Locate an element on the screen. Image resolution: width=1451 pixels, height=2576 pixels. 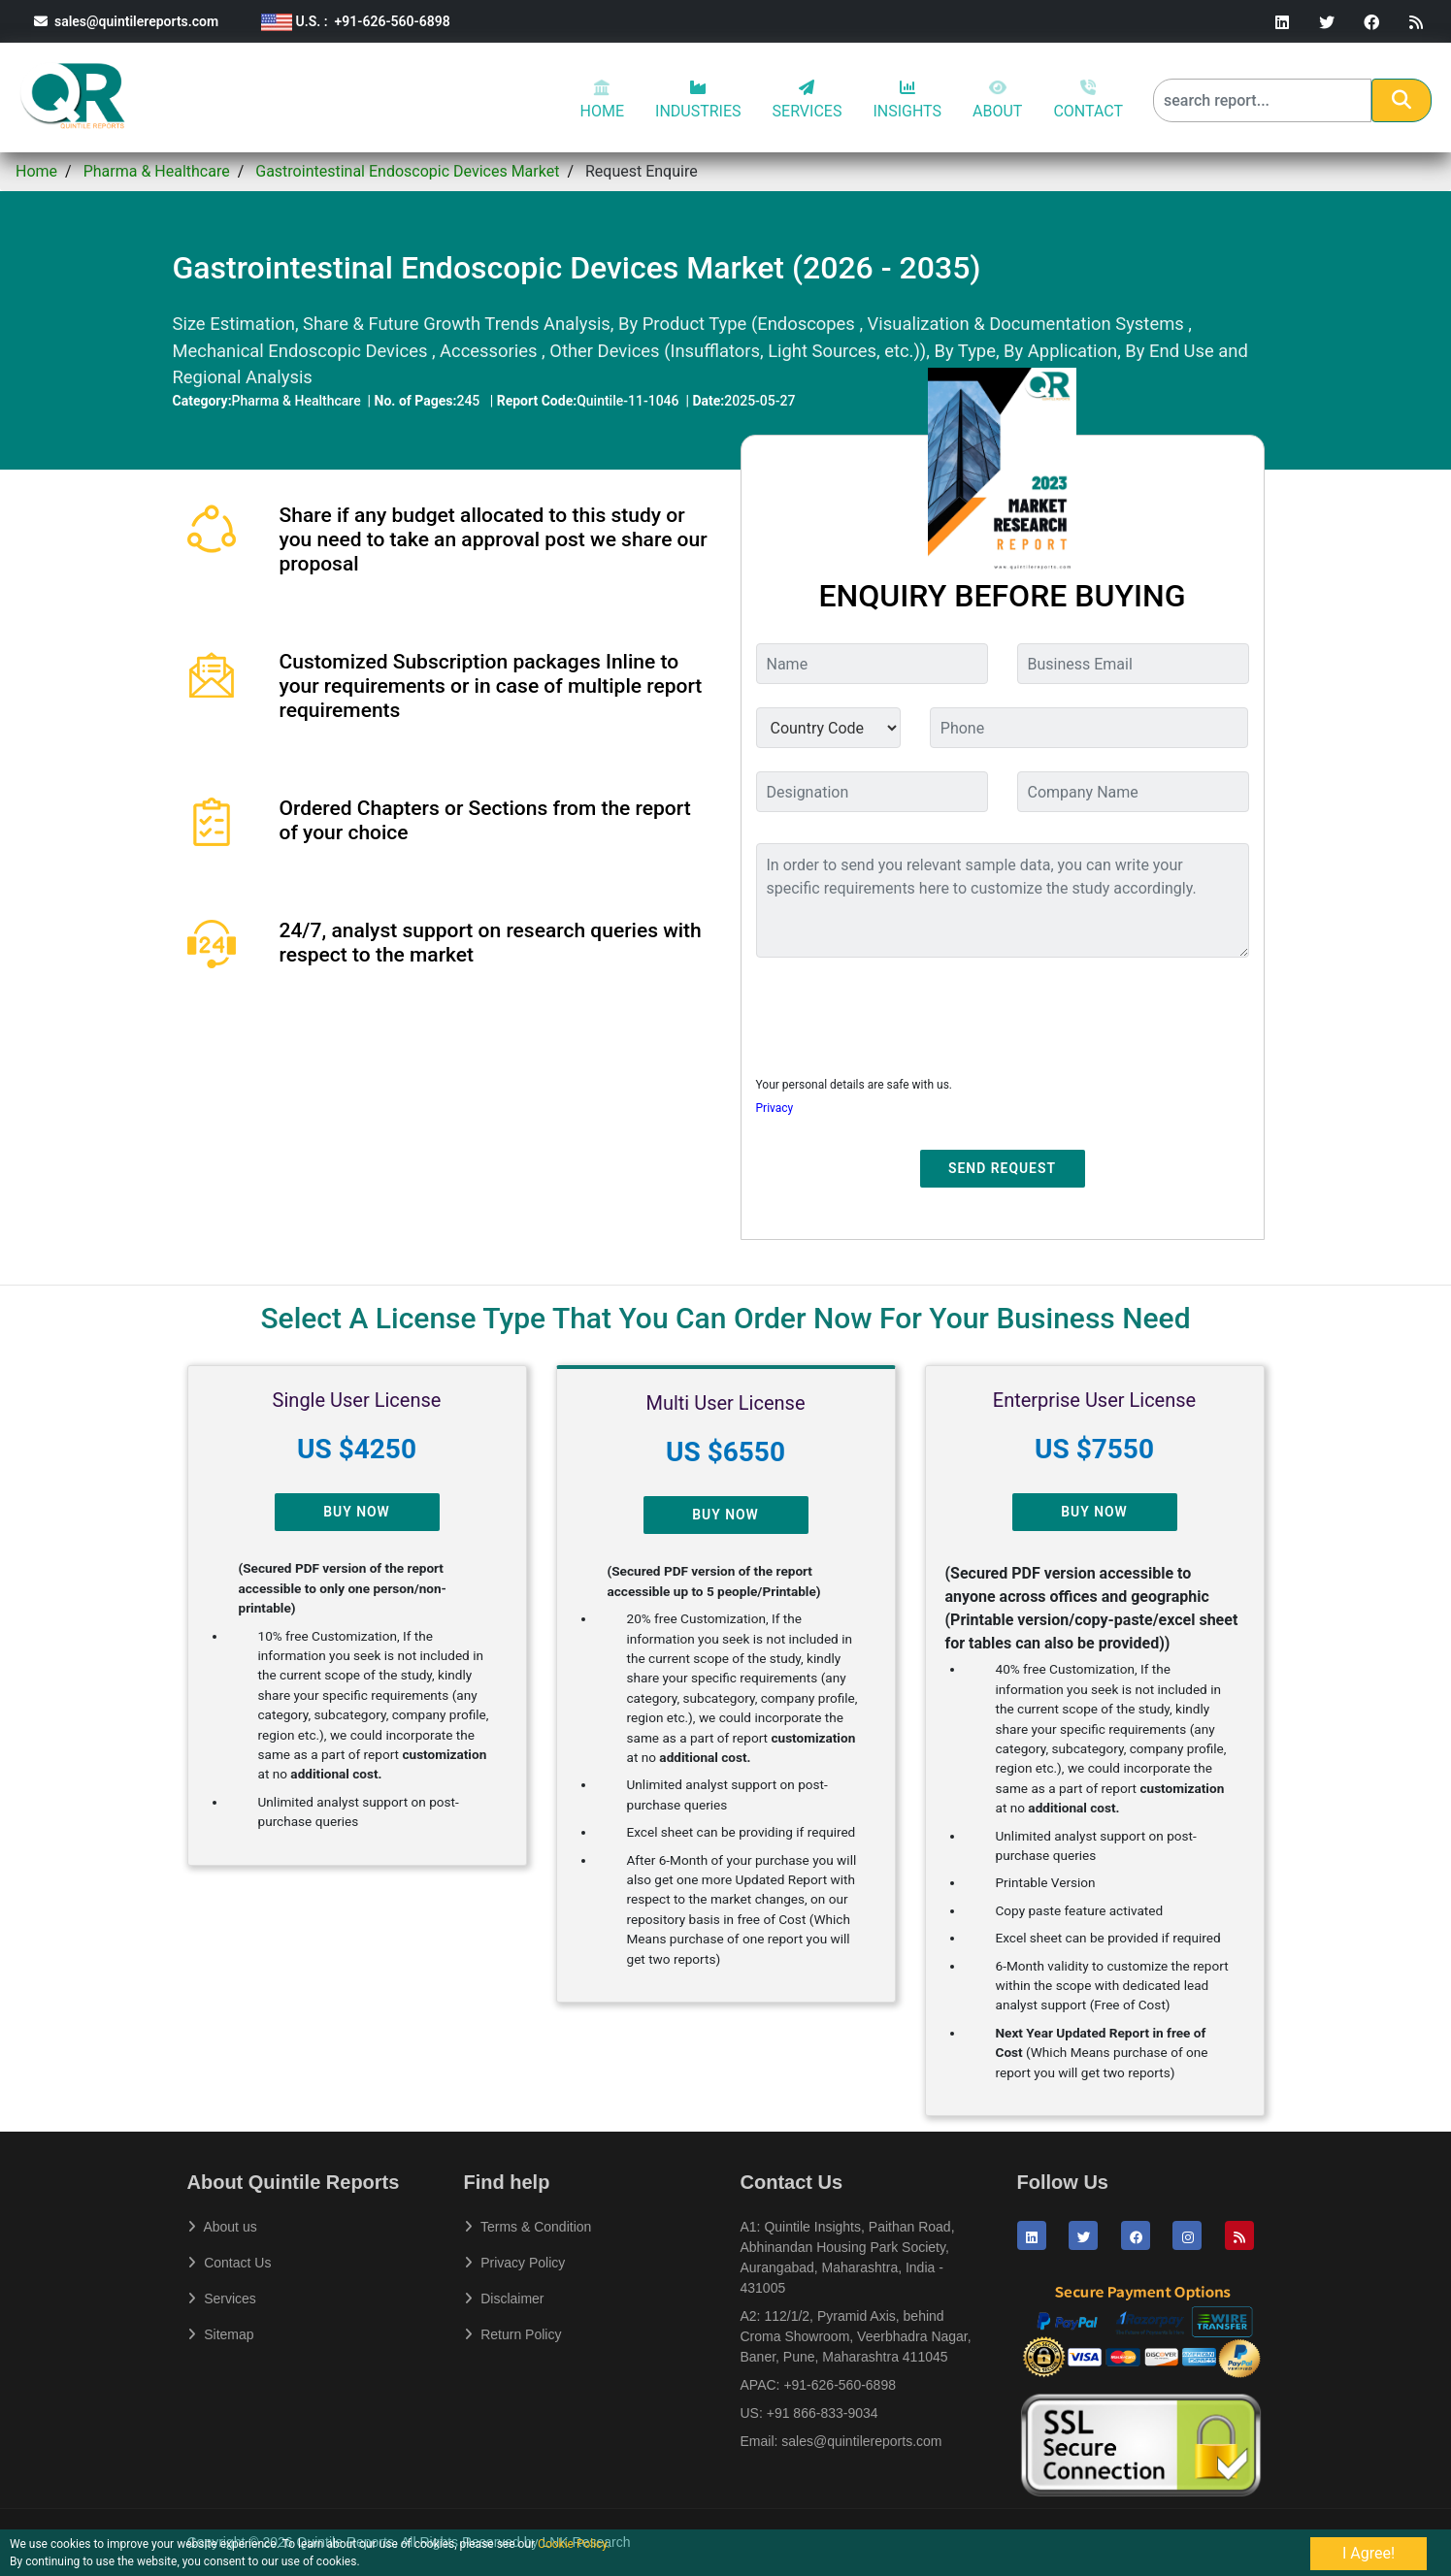
HOME is located at coordinates (602, 100).